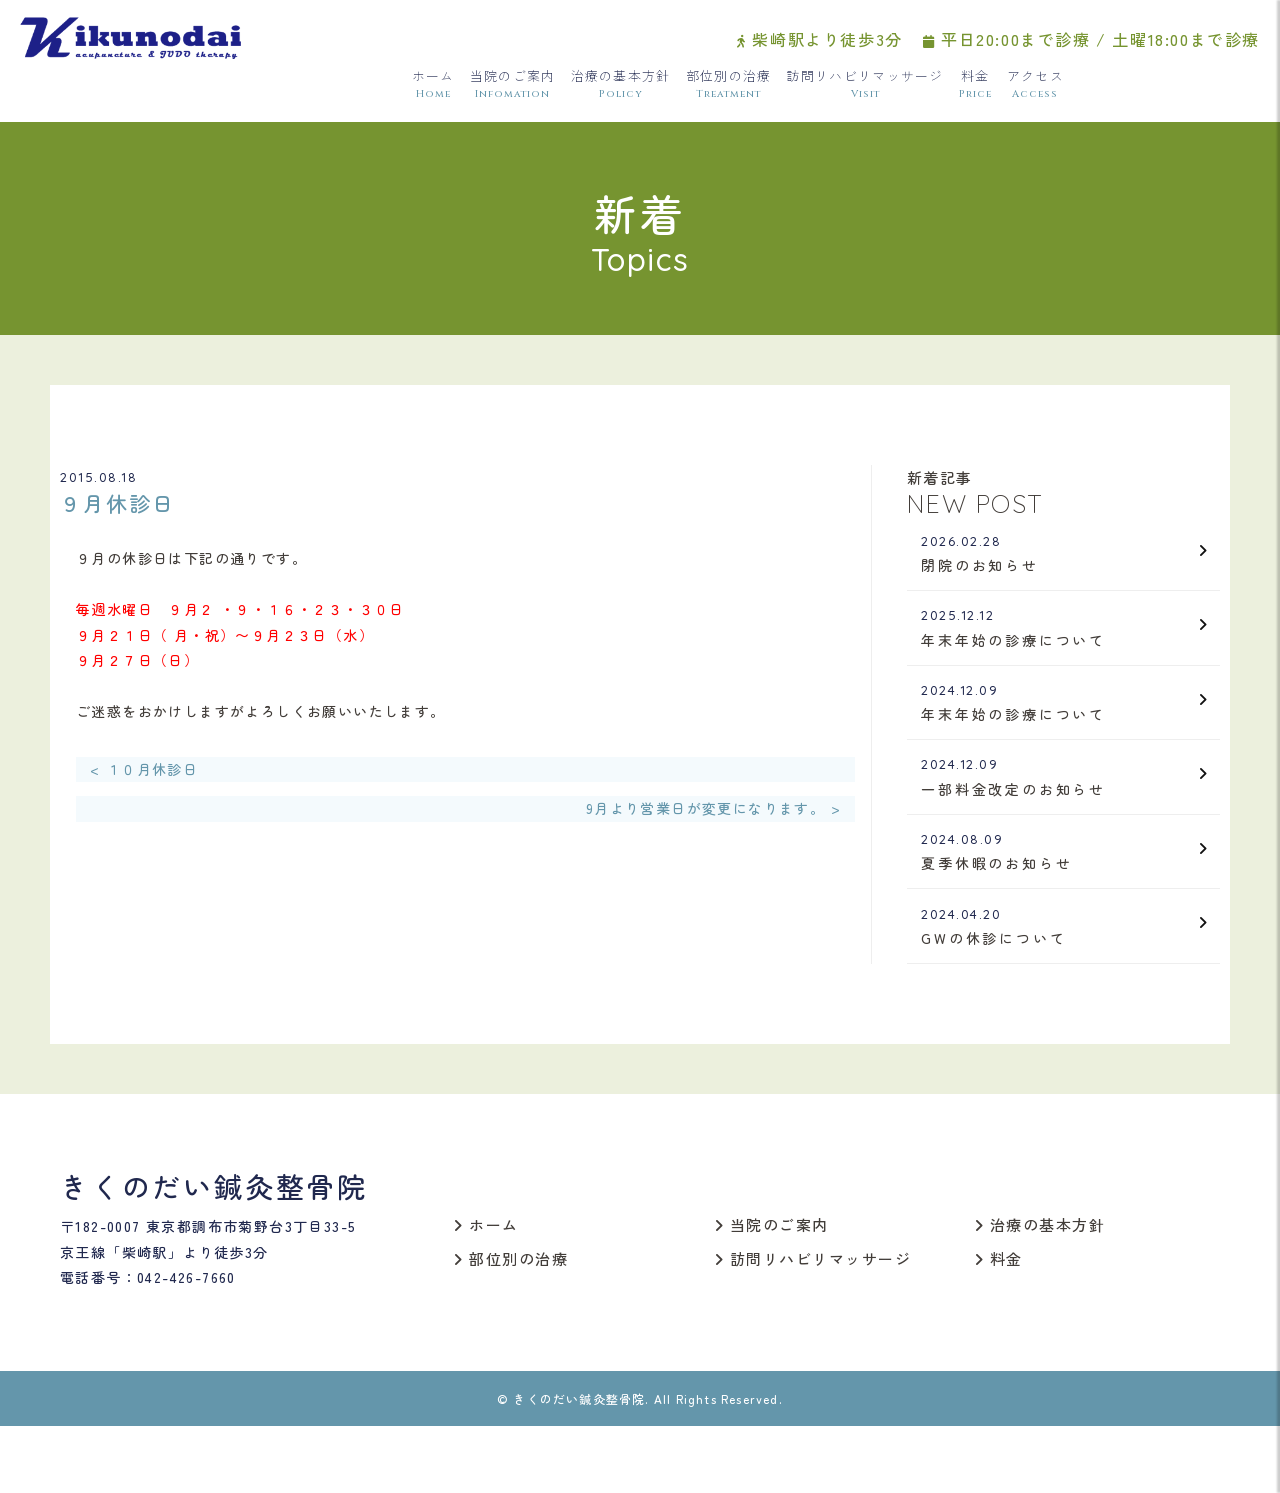 The image size is (1280, 1493). Describe the element at coordinates (513, 91) in the screenshot. I see `当院のご案内` at that location.